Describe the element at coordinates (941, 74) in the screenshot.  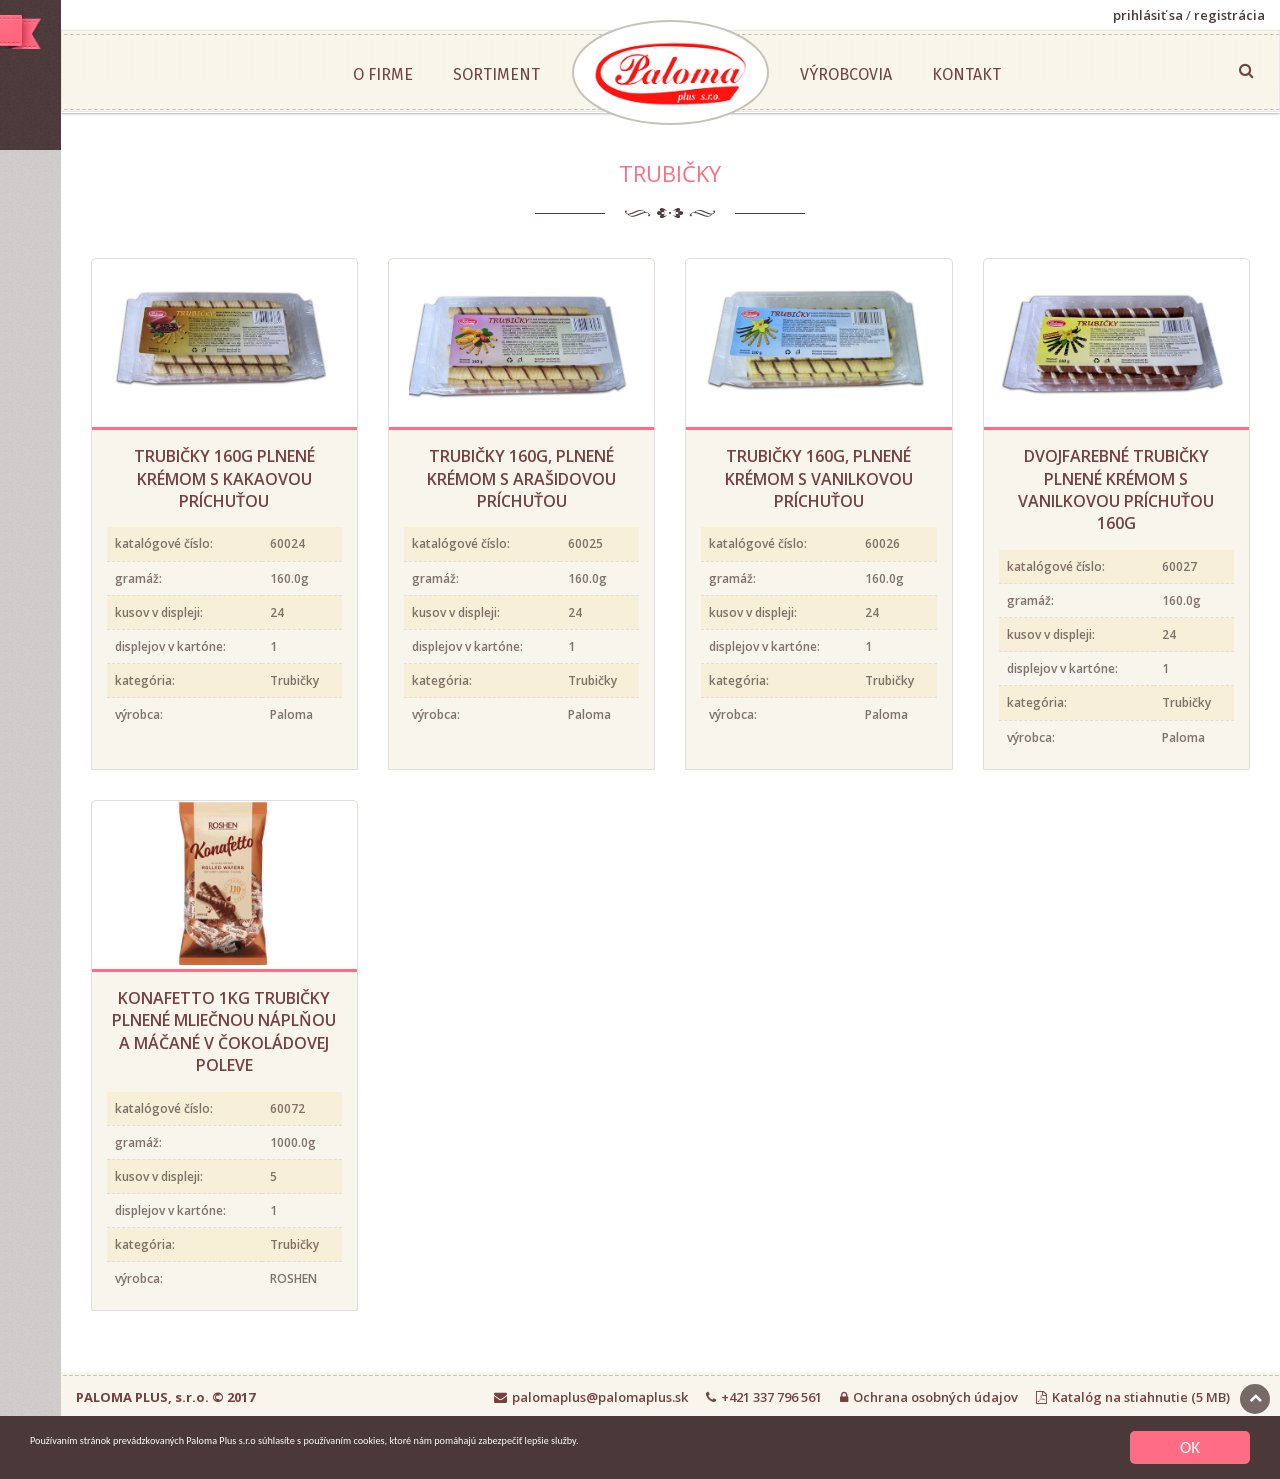
I see `Výrobcovia` at that location.